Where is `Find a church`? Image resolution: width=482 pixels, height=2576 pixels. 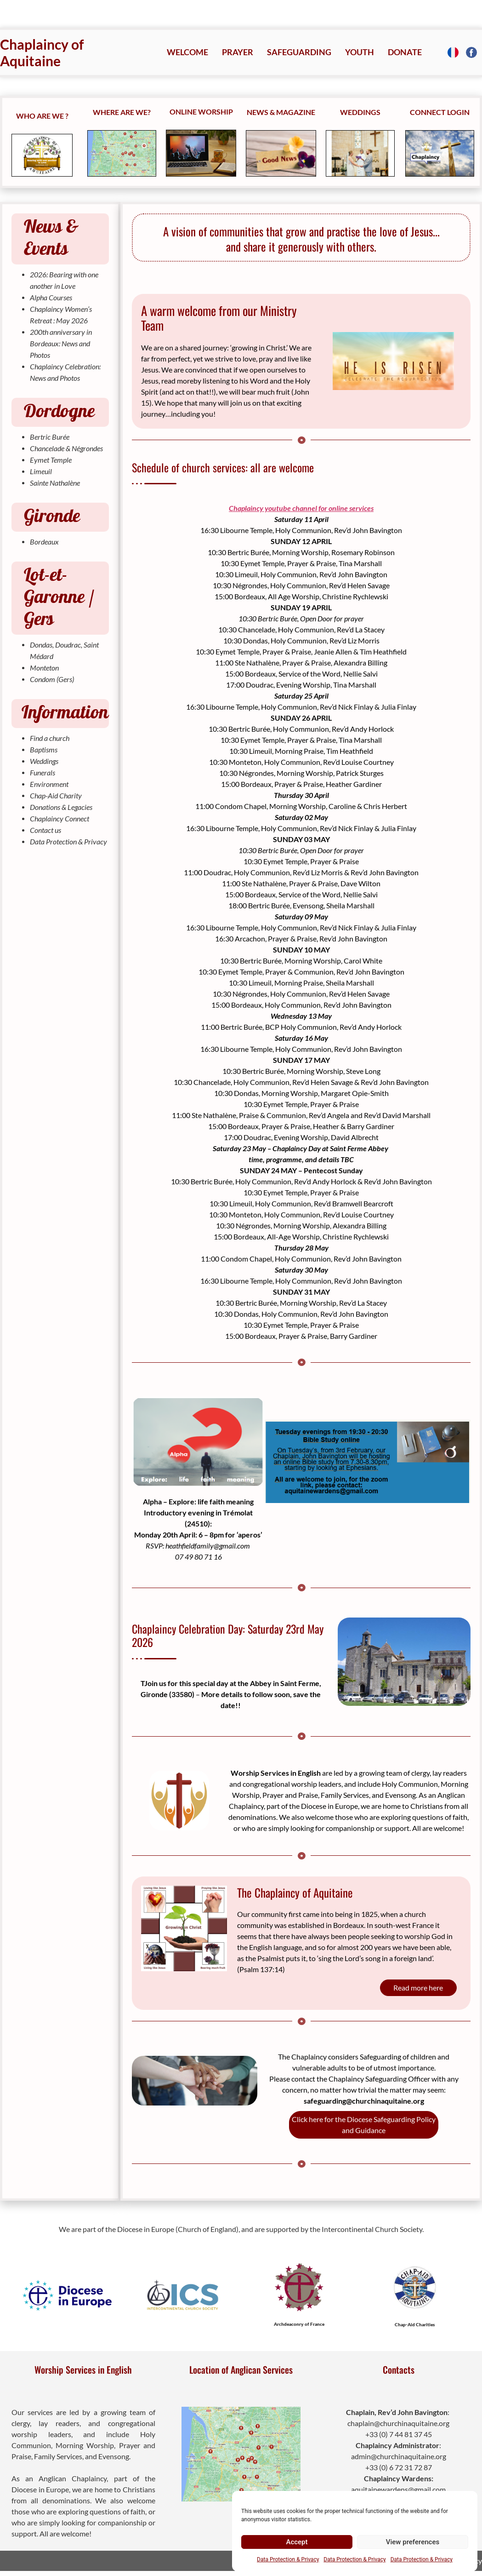 Find a church is located at coordinates (49, 738).